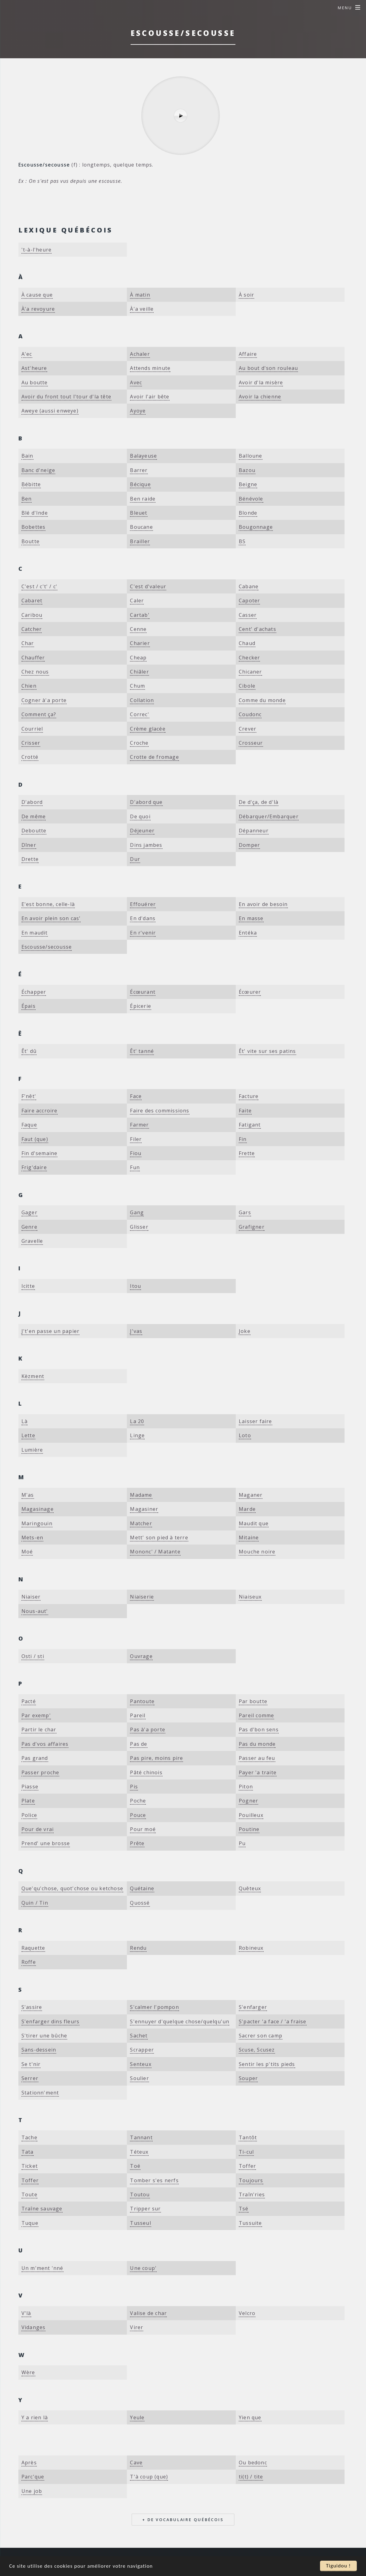 The height and width of the screenshot is (2576, 366). Describe the element at coordinates (247, 643) in the screenshot. I see `Chaud` at that location.